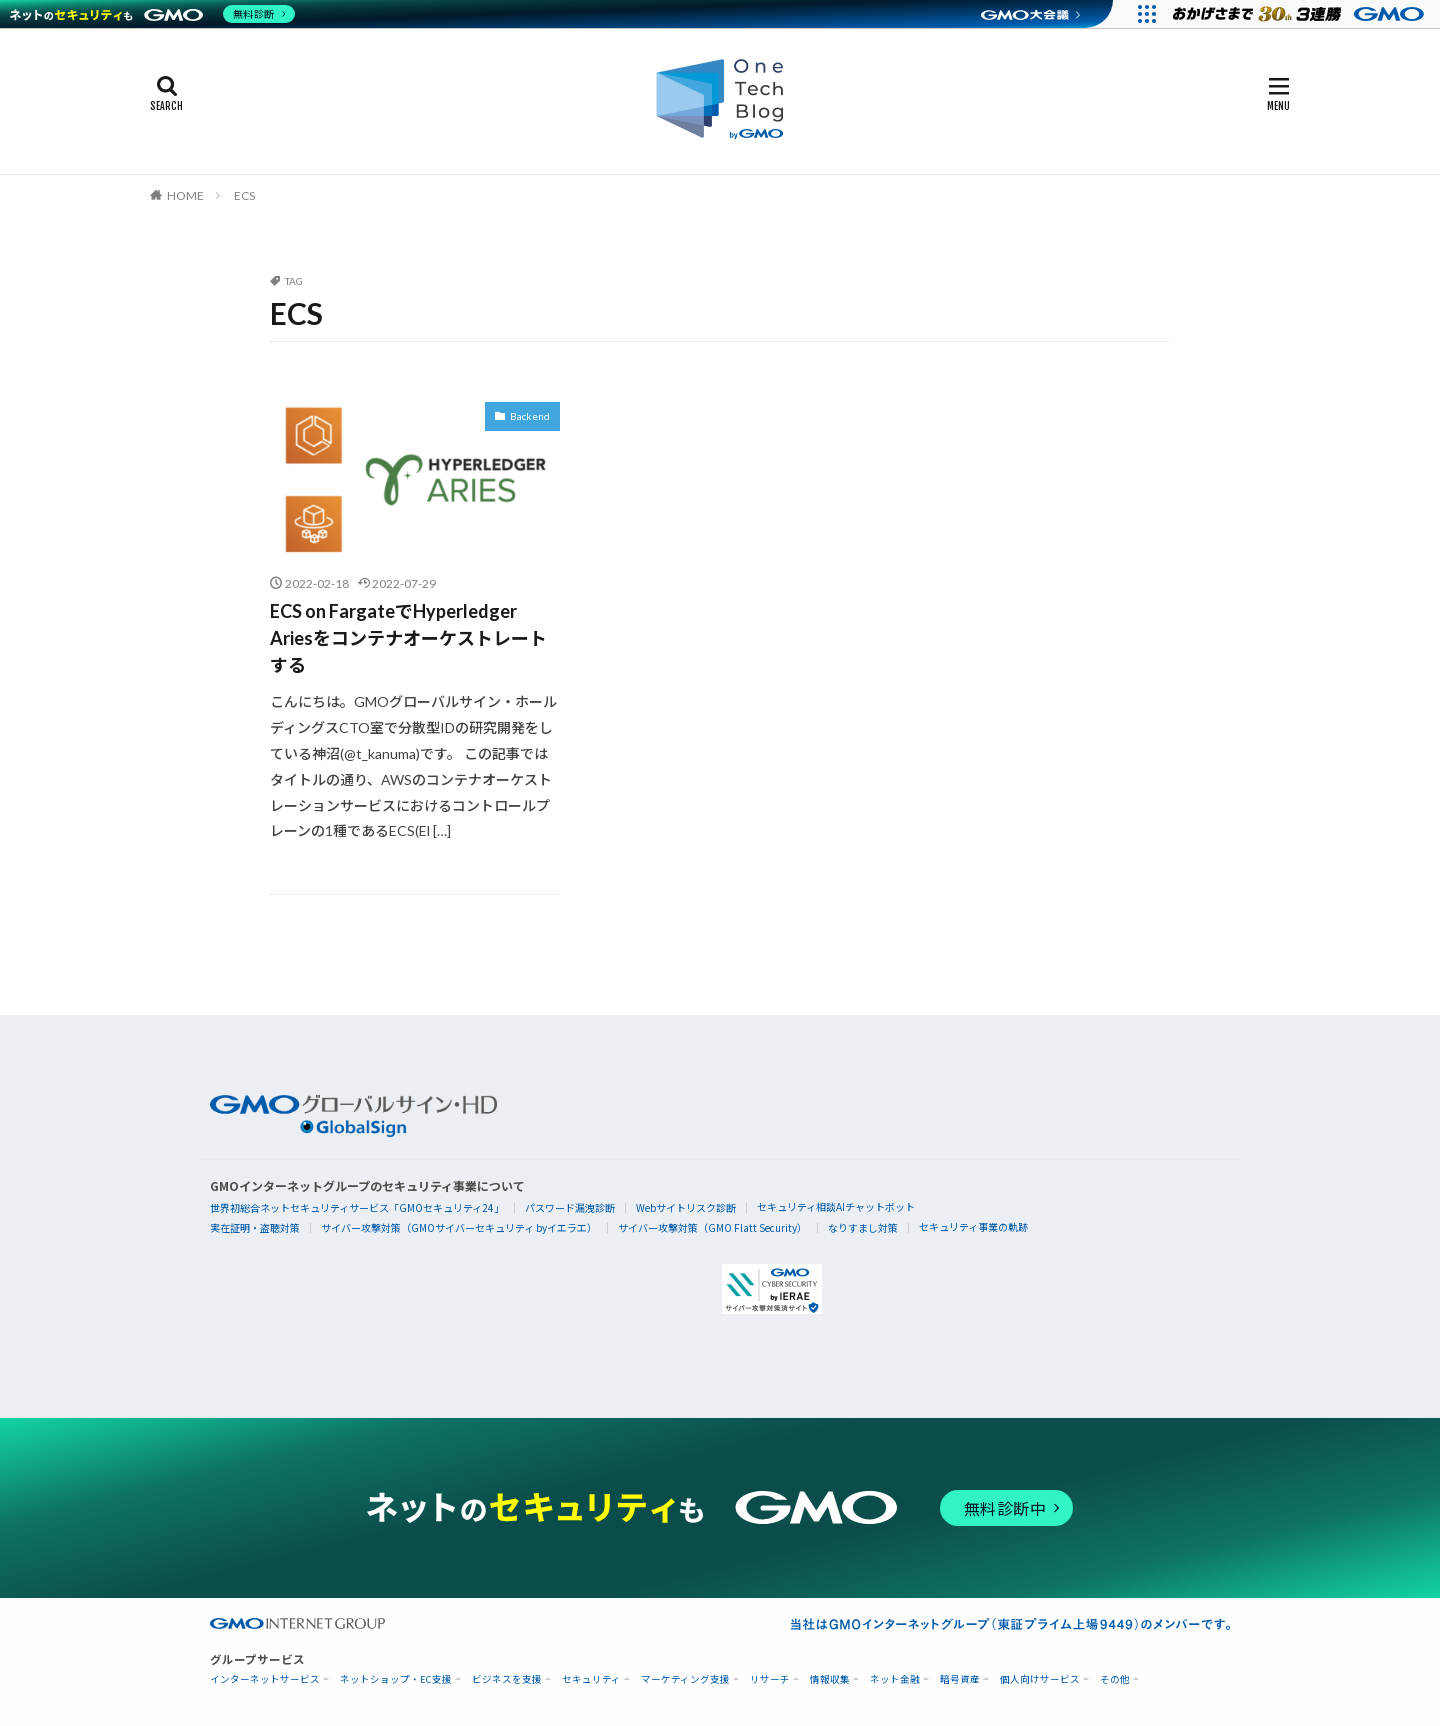  Describe the element at coordinates (255, 1227) in the screenshot. I see `実在証明・盗聴対策` at that location.